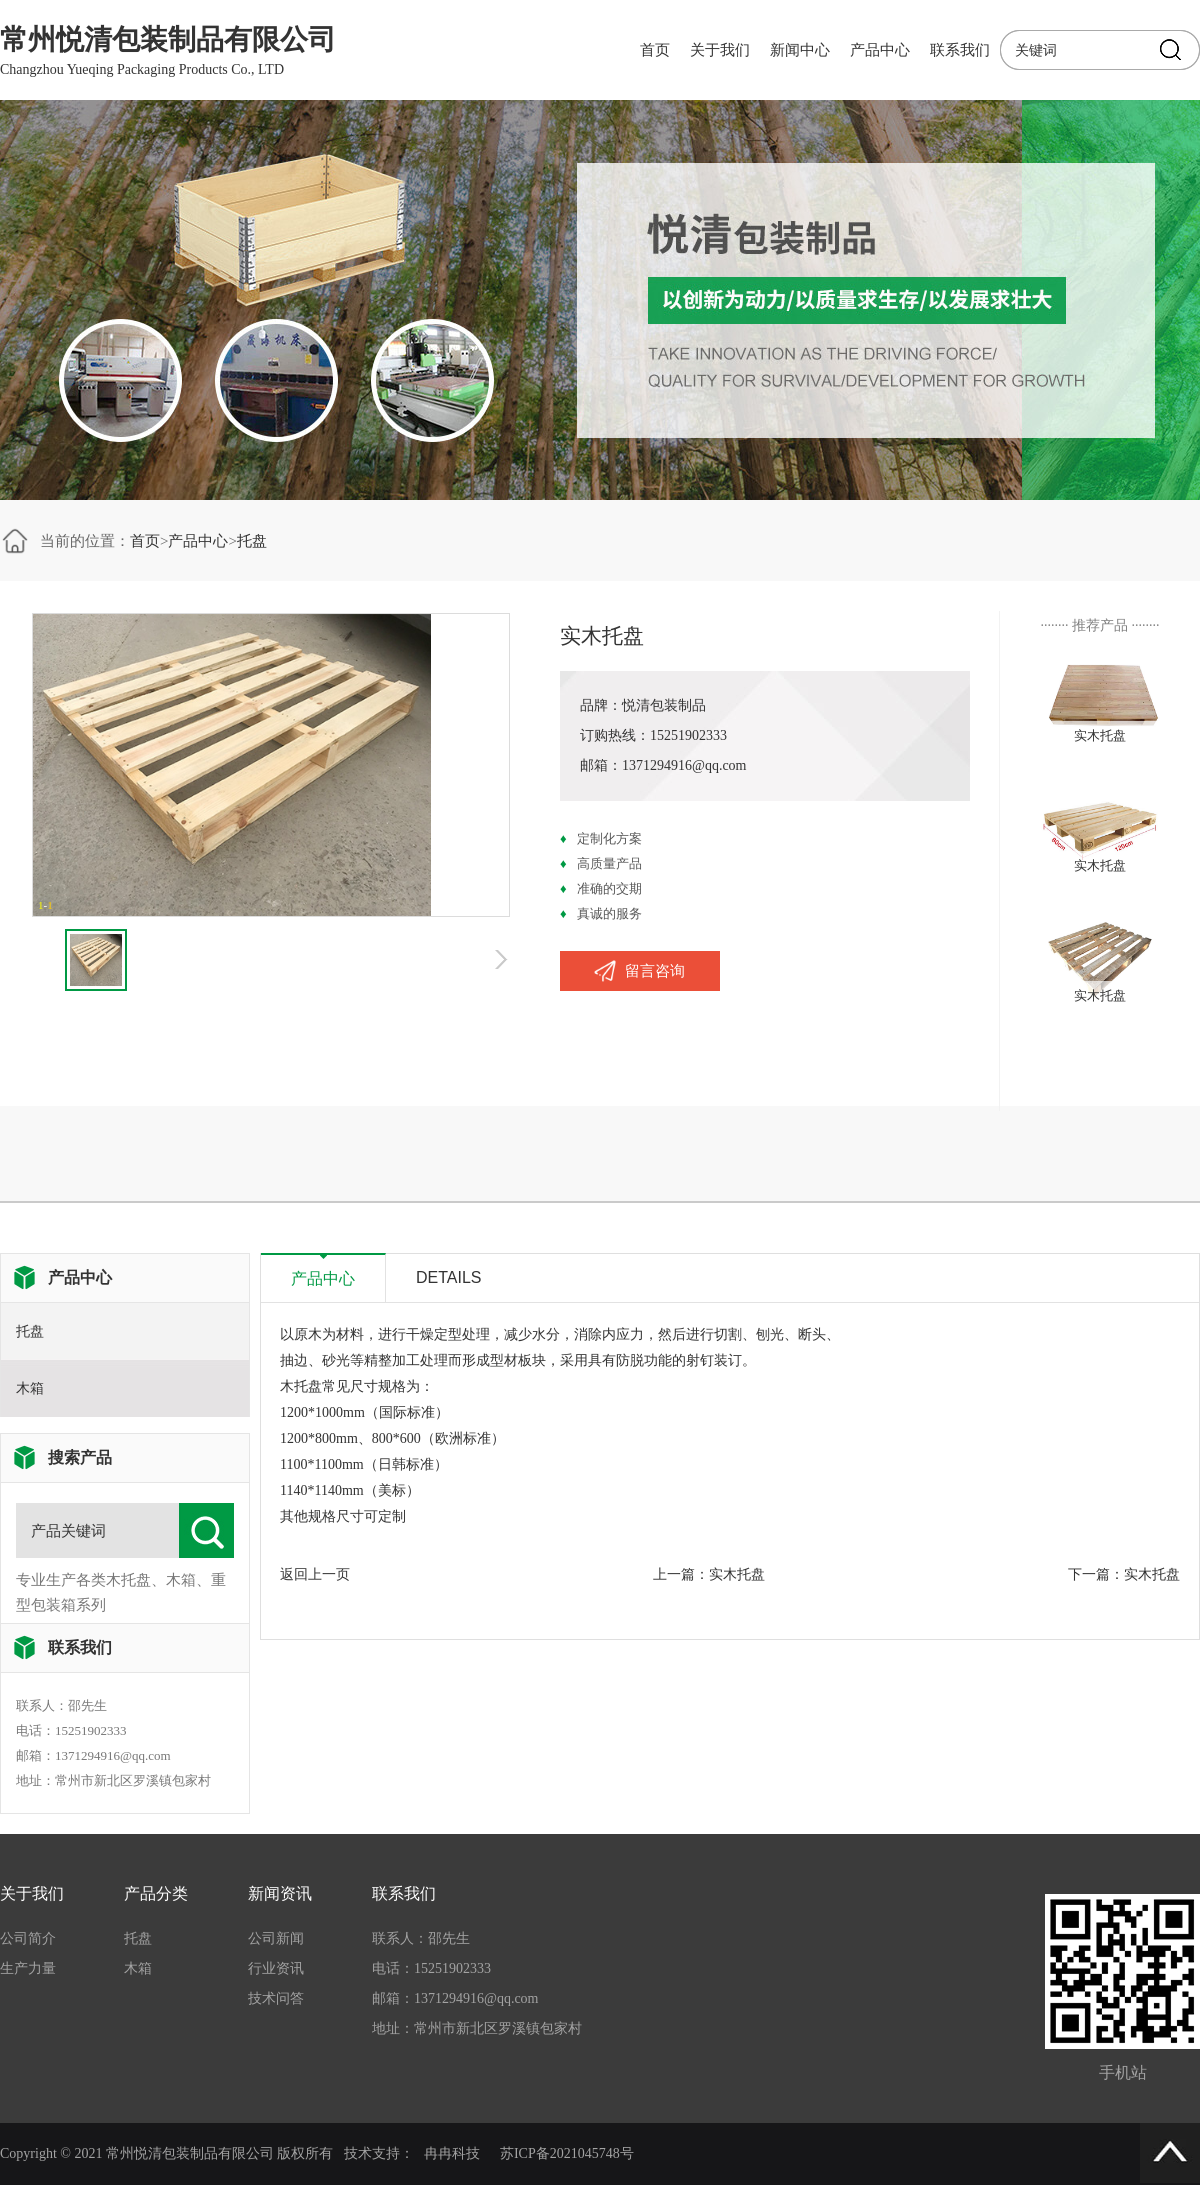  Describe the element at coordinates (28, 1968) in the screenshot. I see `生产力量` at that location.